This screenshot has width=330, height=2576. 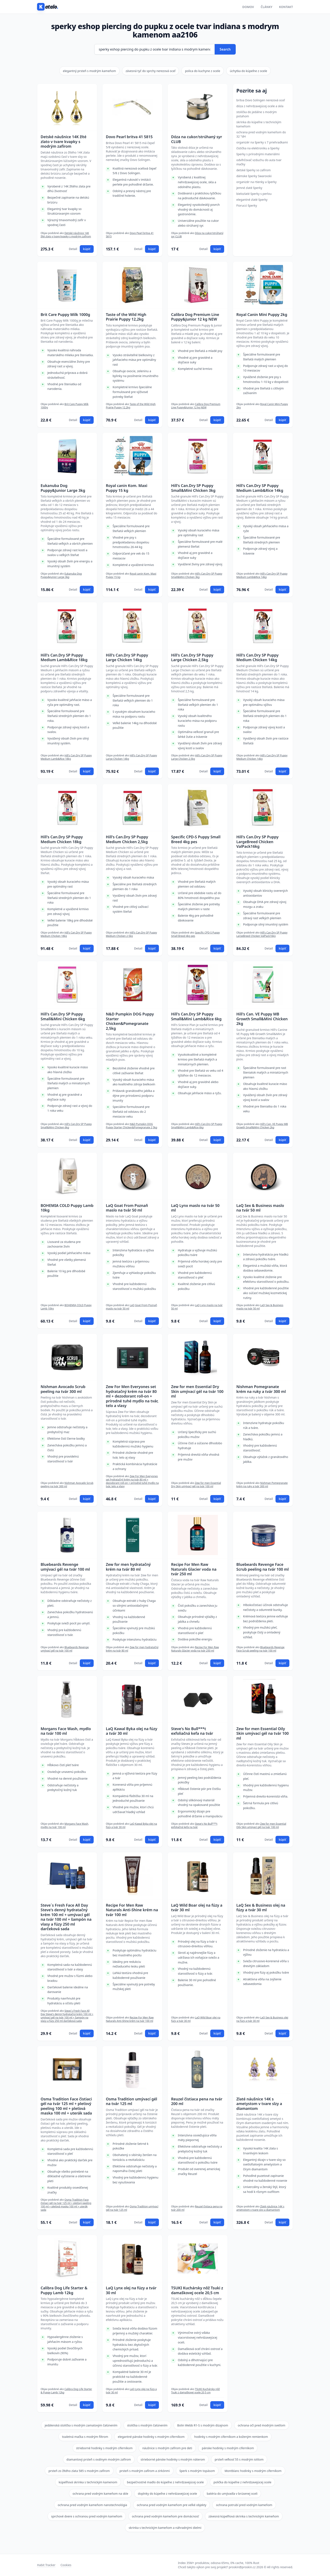 I want to click on strieborné pánske hodinky s modrým náterom, so click(x=173, y=2459).